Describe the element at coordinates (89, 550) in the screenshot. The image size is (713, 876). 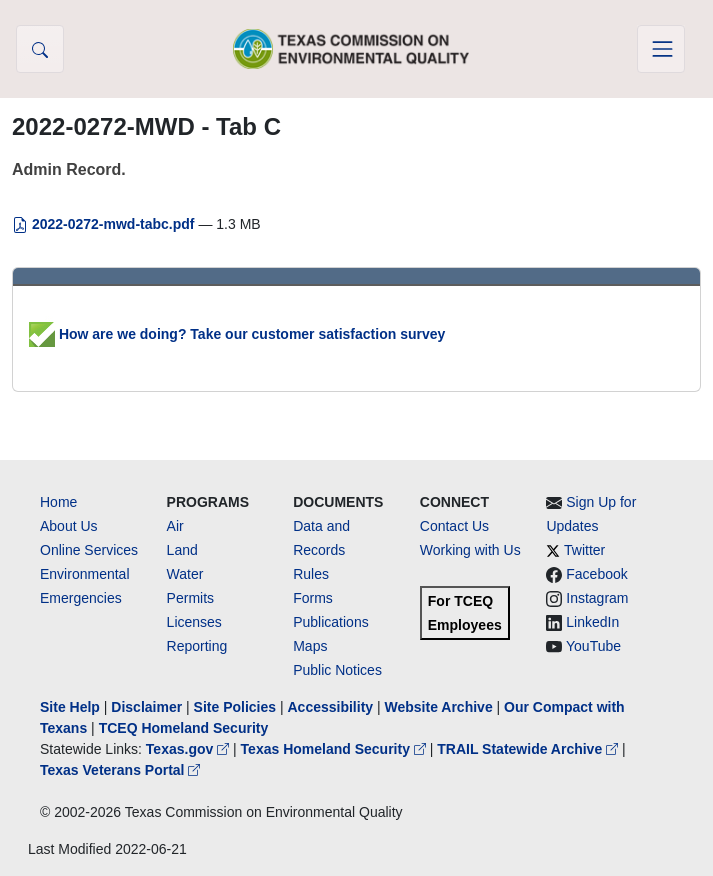
I see `Online Services` at that location.